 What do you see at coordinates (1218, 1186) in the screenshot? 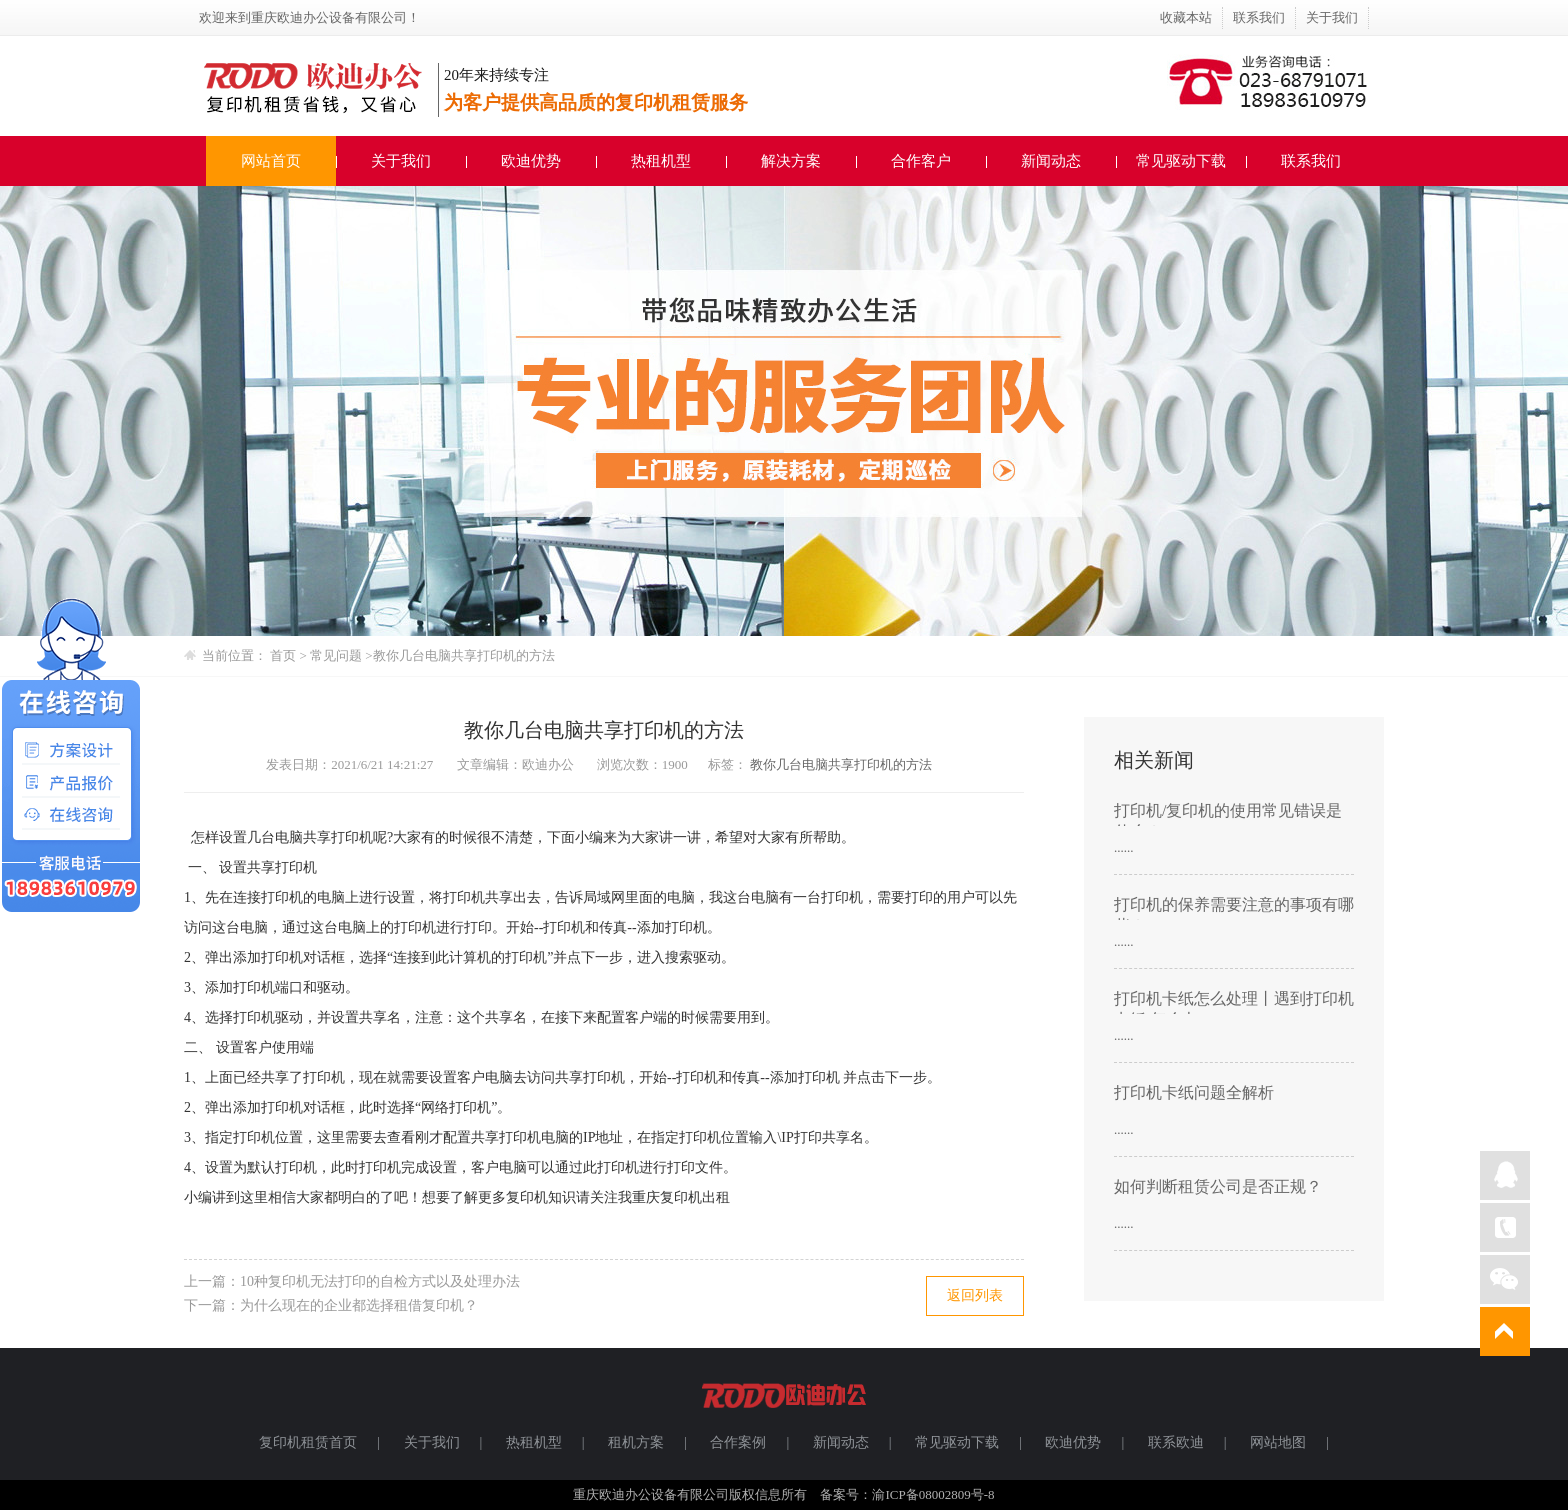
I see `如何判断租赁公司是否正规？` at bounding box center [1218, 1186].